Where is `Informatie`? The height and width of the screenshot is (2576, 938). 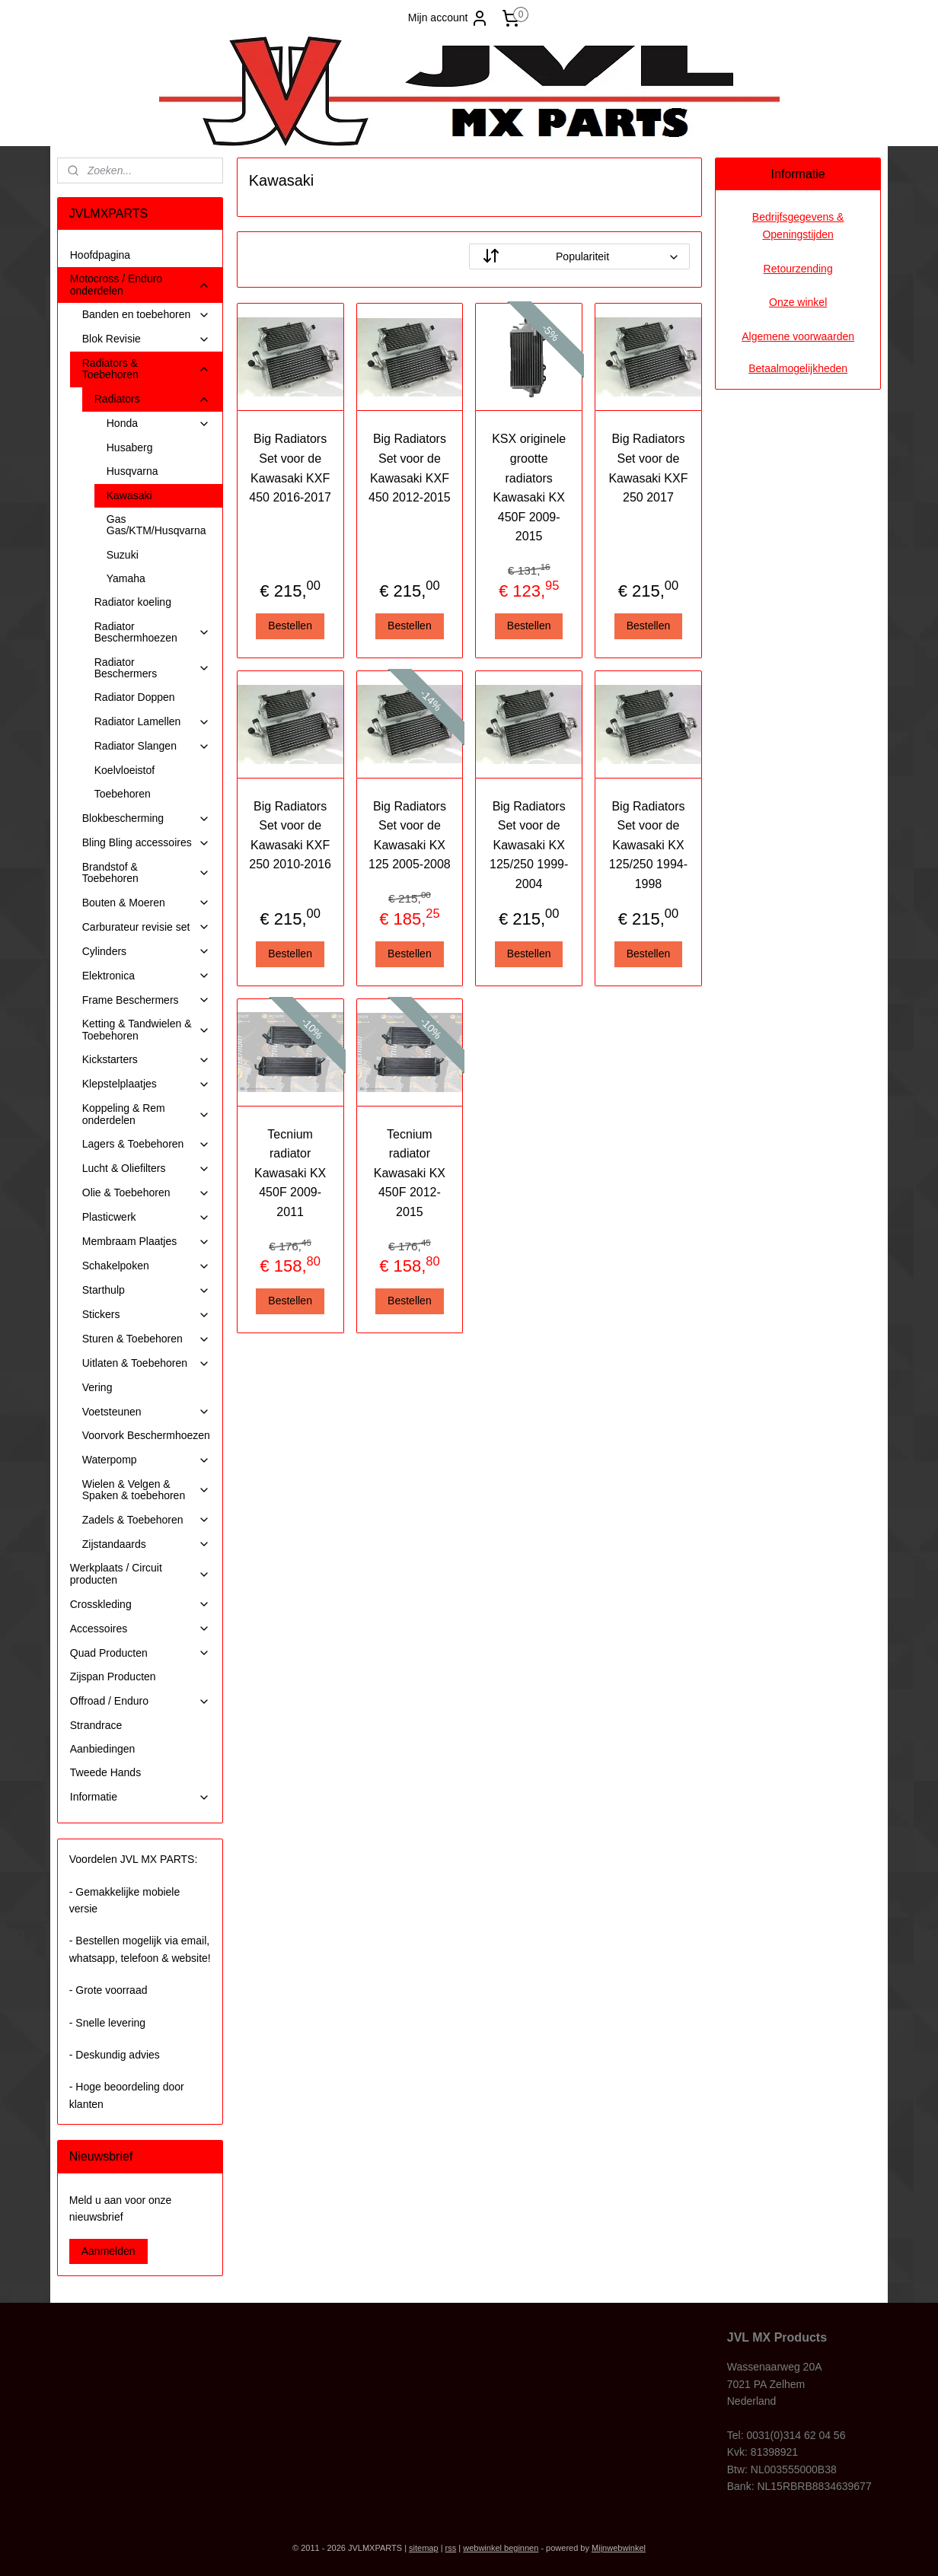 Informatie is located at coordinates (140, 1797).